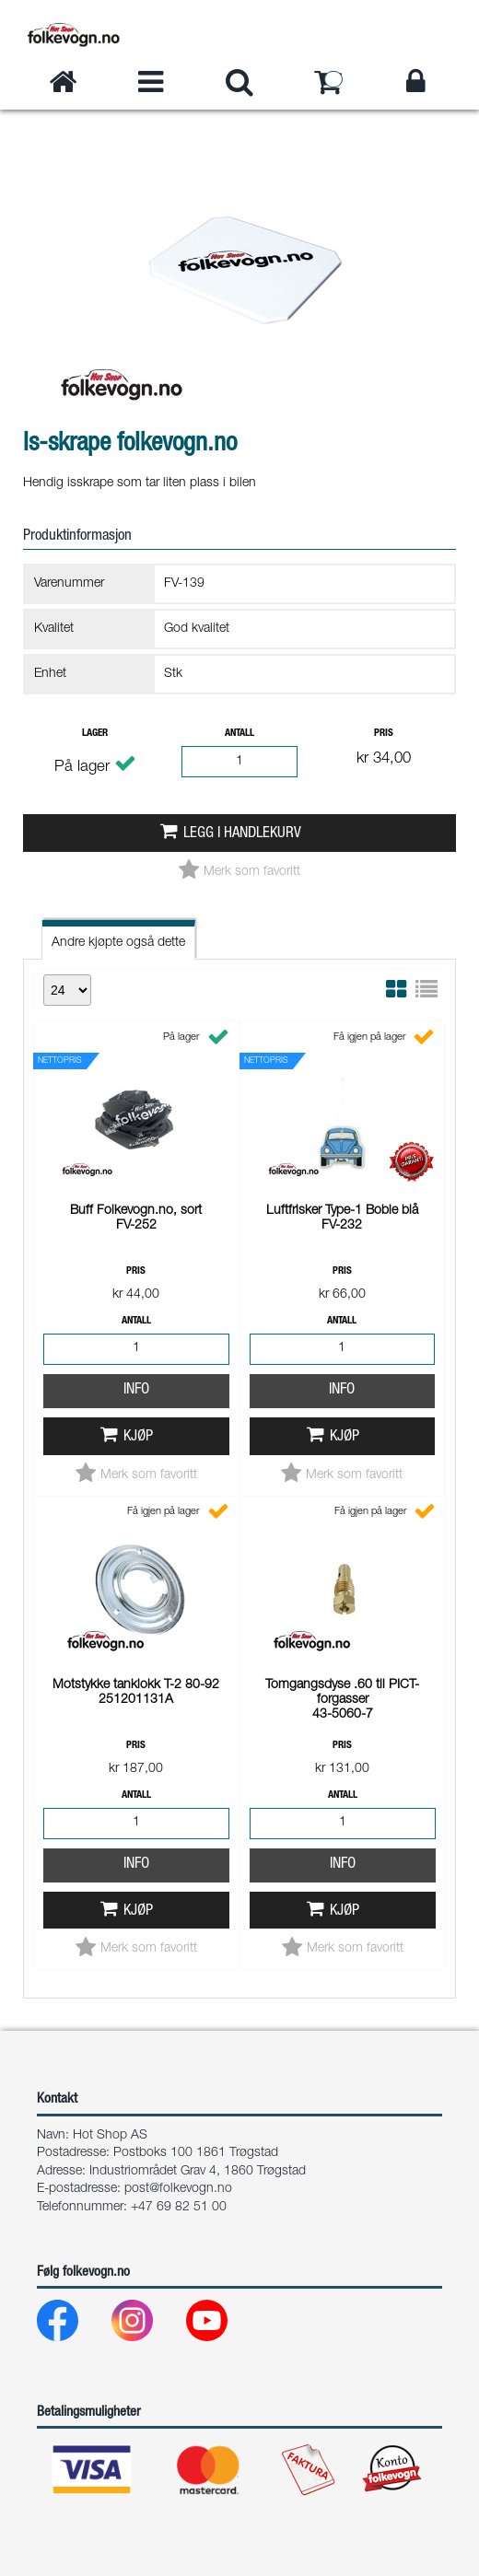  Describe the element at coordinates (72, 2325) in the screenshot. I see `[Facebook]` at that location.